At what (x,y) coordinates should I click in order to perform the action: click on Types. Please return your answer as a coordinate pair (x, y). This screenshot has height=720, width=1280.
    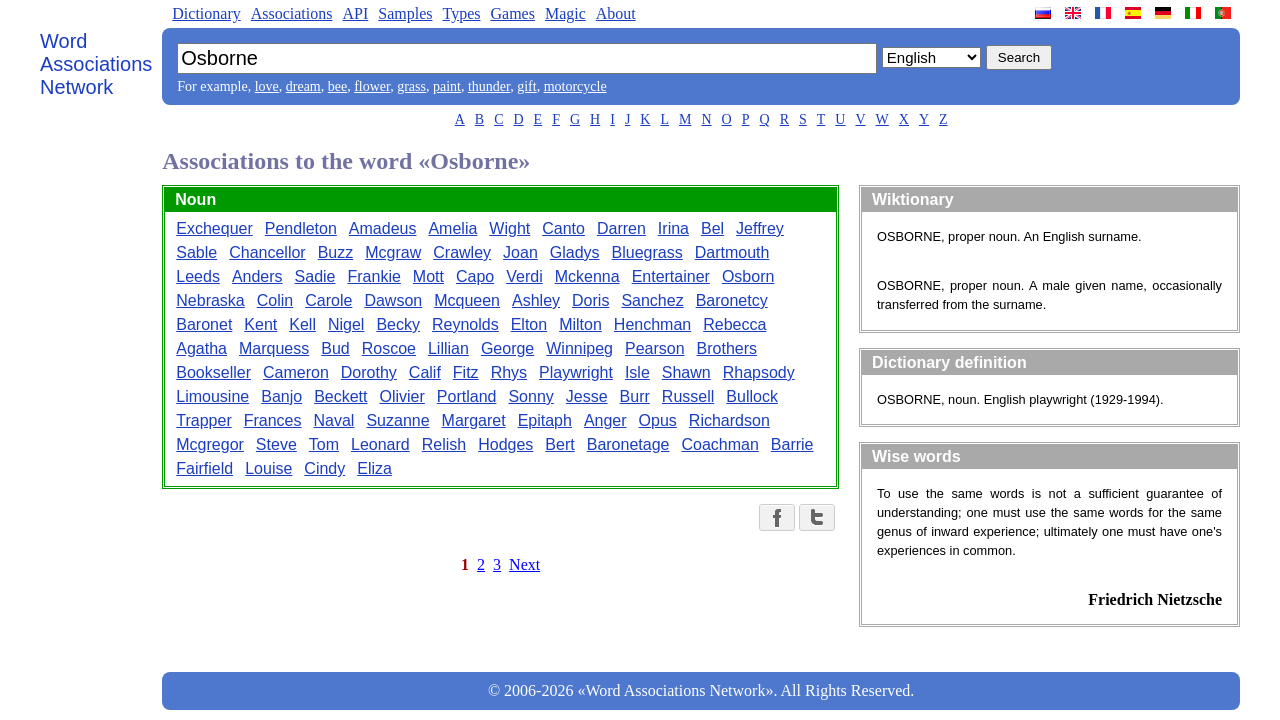
    Looking at the image, I should click on (461, 13).